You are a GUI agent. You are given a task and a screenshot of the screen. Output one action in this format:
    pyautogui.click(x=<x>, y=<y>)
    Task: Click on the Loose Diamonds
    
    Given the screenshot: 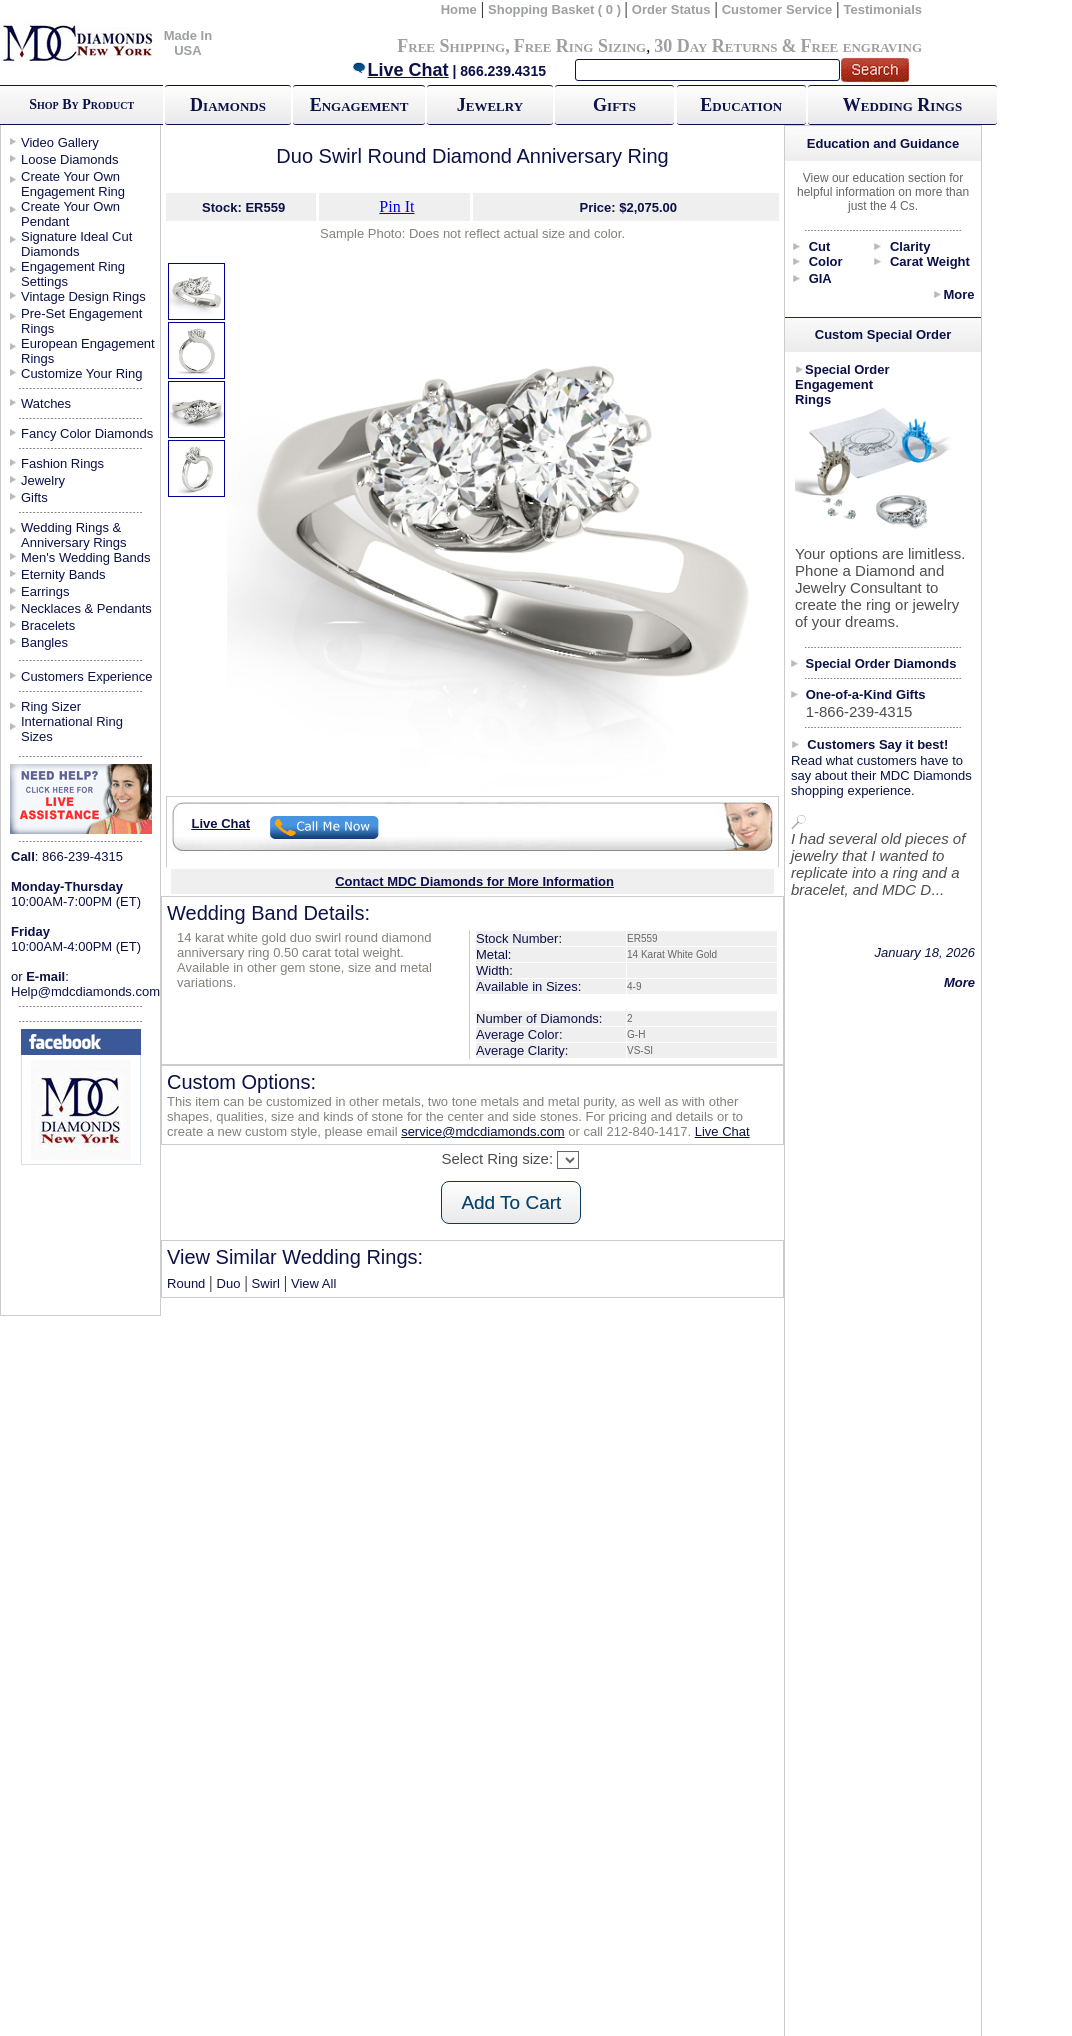 What is the action you would take?
    pyautogui.click(x=70, y=159)
    